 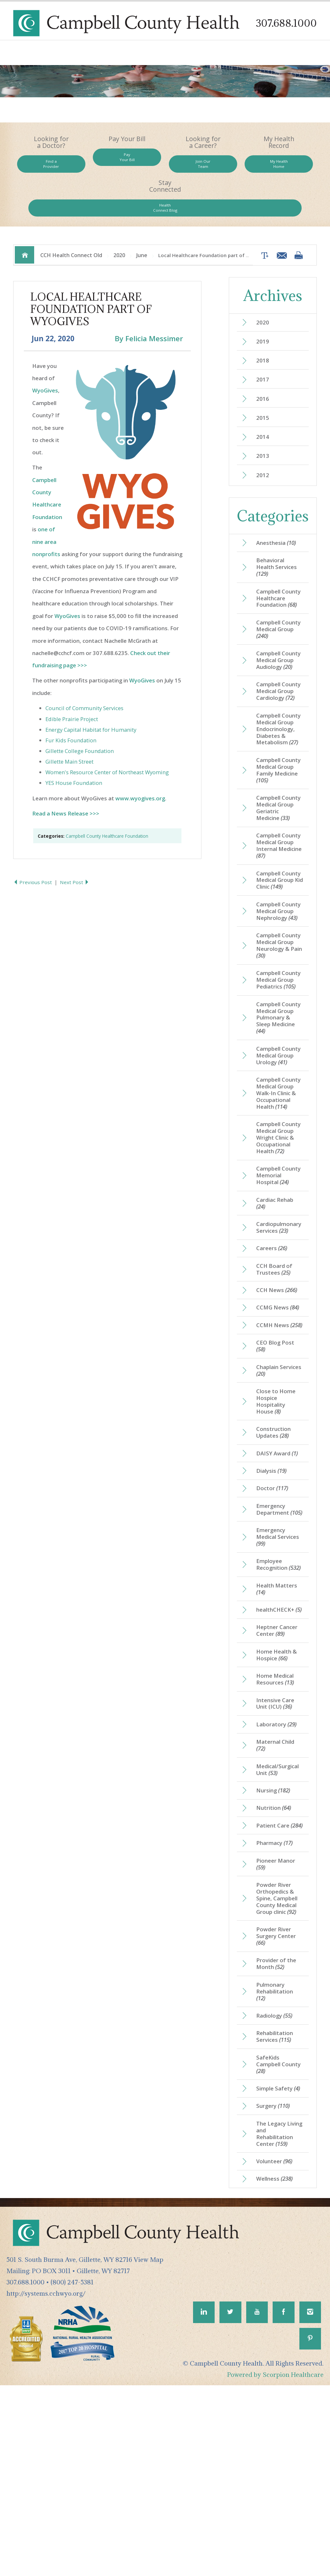 I want to click on Intensive Care Unit (ICU), so click(x=276, y=1853).